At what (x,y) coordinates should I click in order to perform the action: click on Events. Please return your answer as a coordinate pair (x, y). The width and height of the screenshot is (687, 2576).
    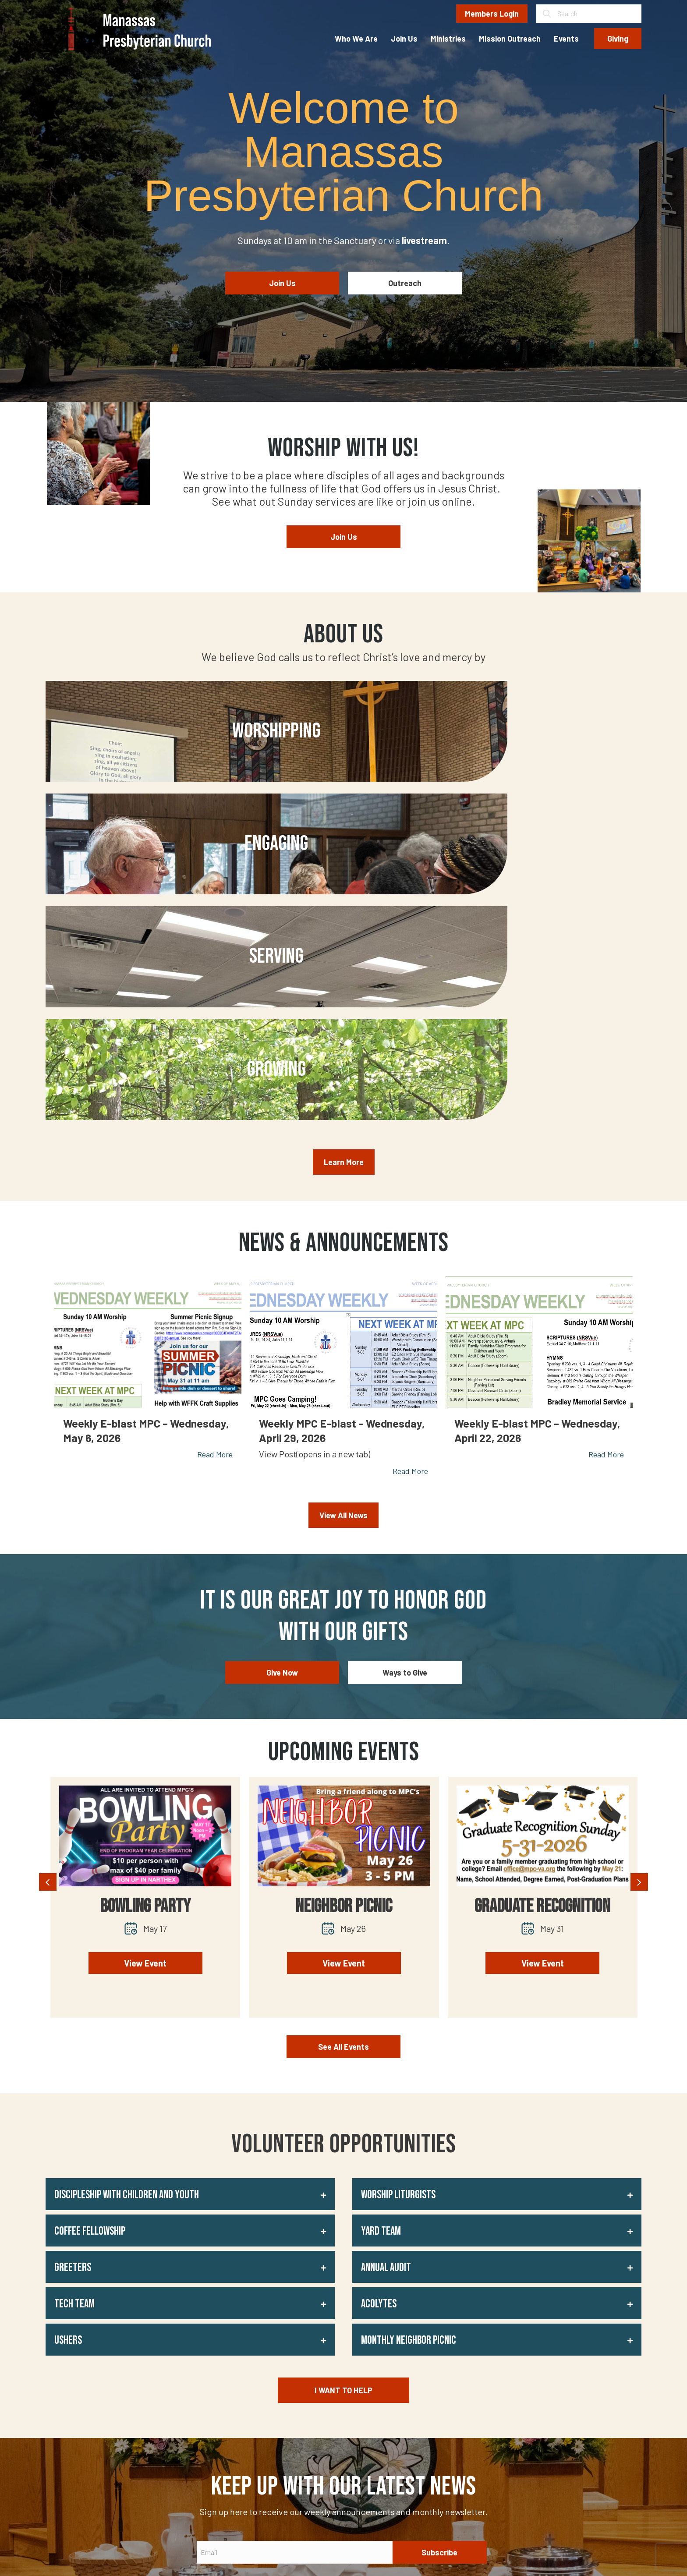
    Looking at the image, I should click on (310, 2450).